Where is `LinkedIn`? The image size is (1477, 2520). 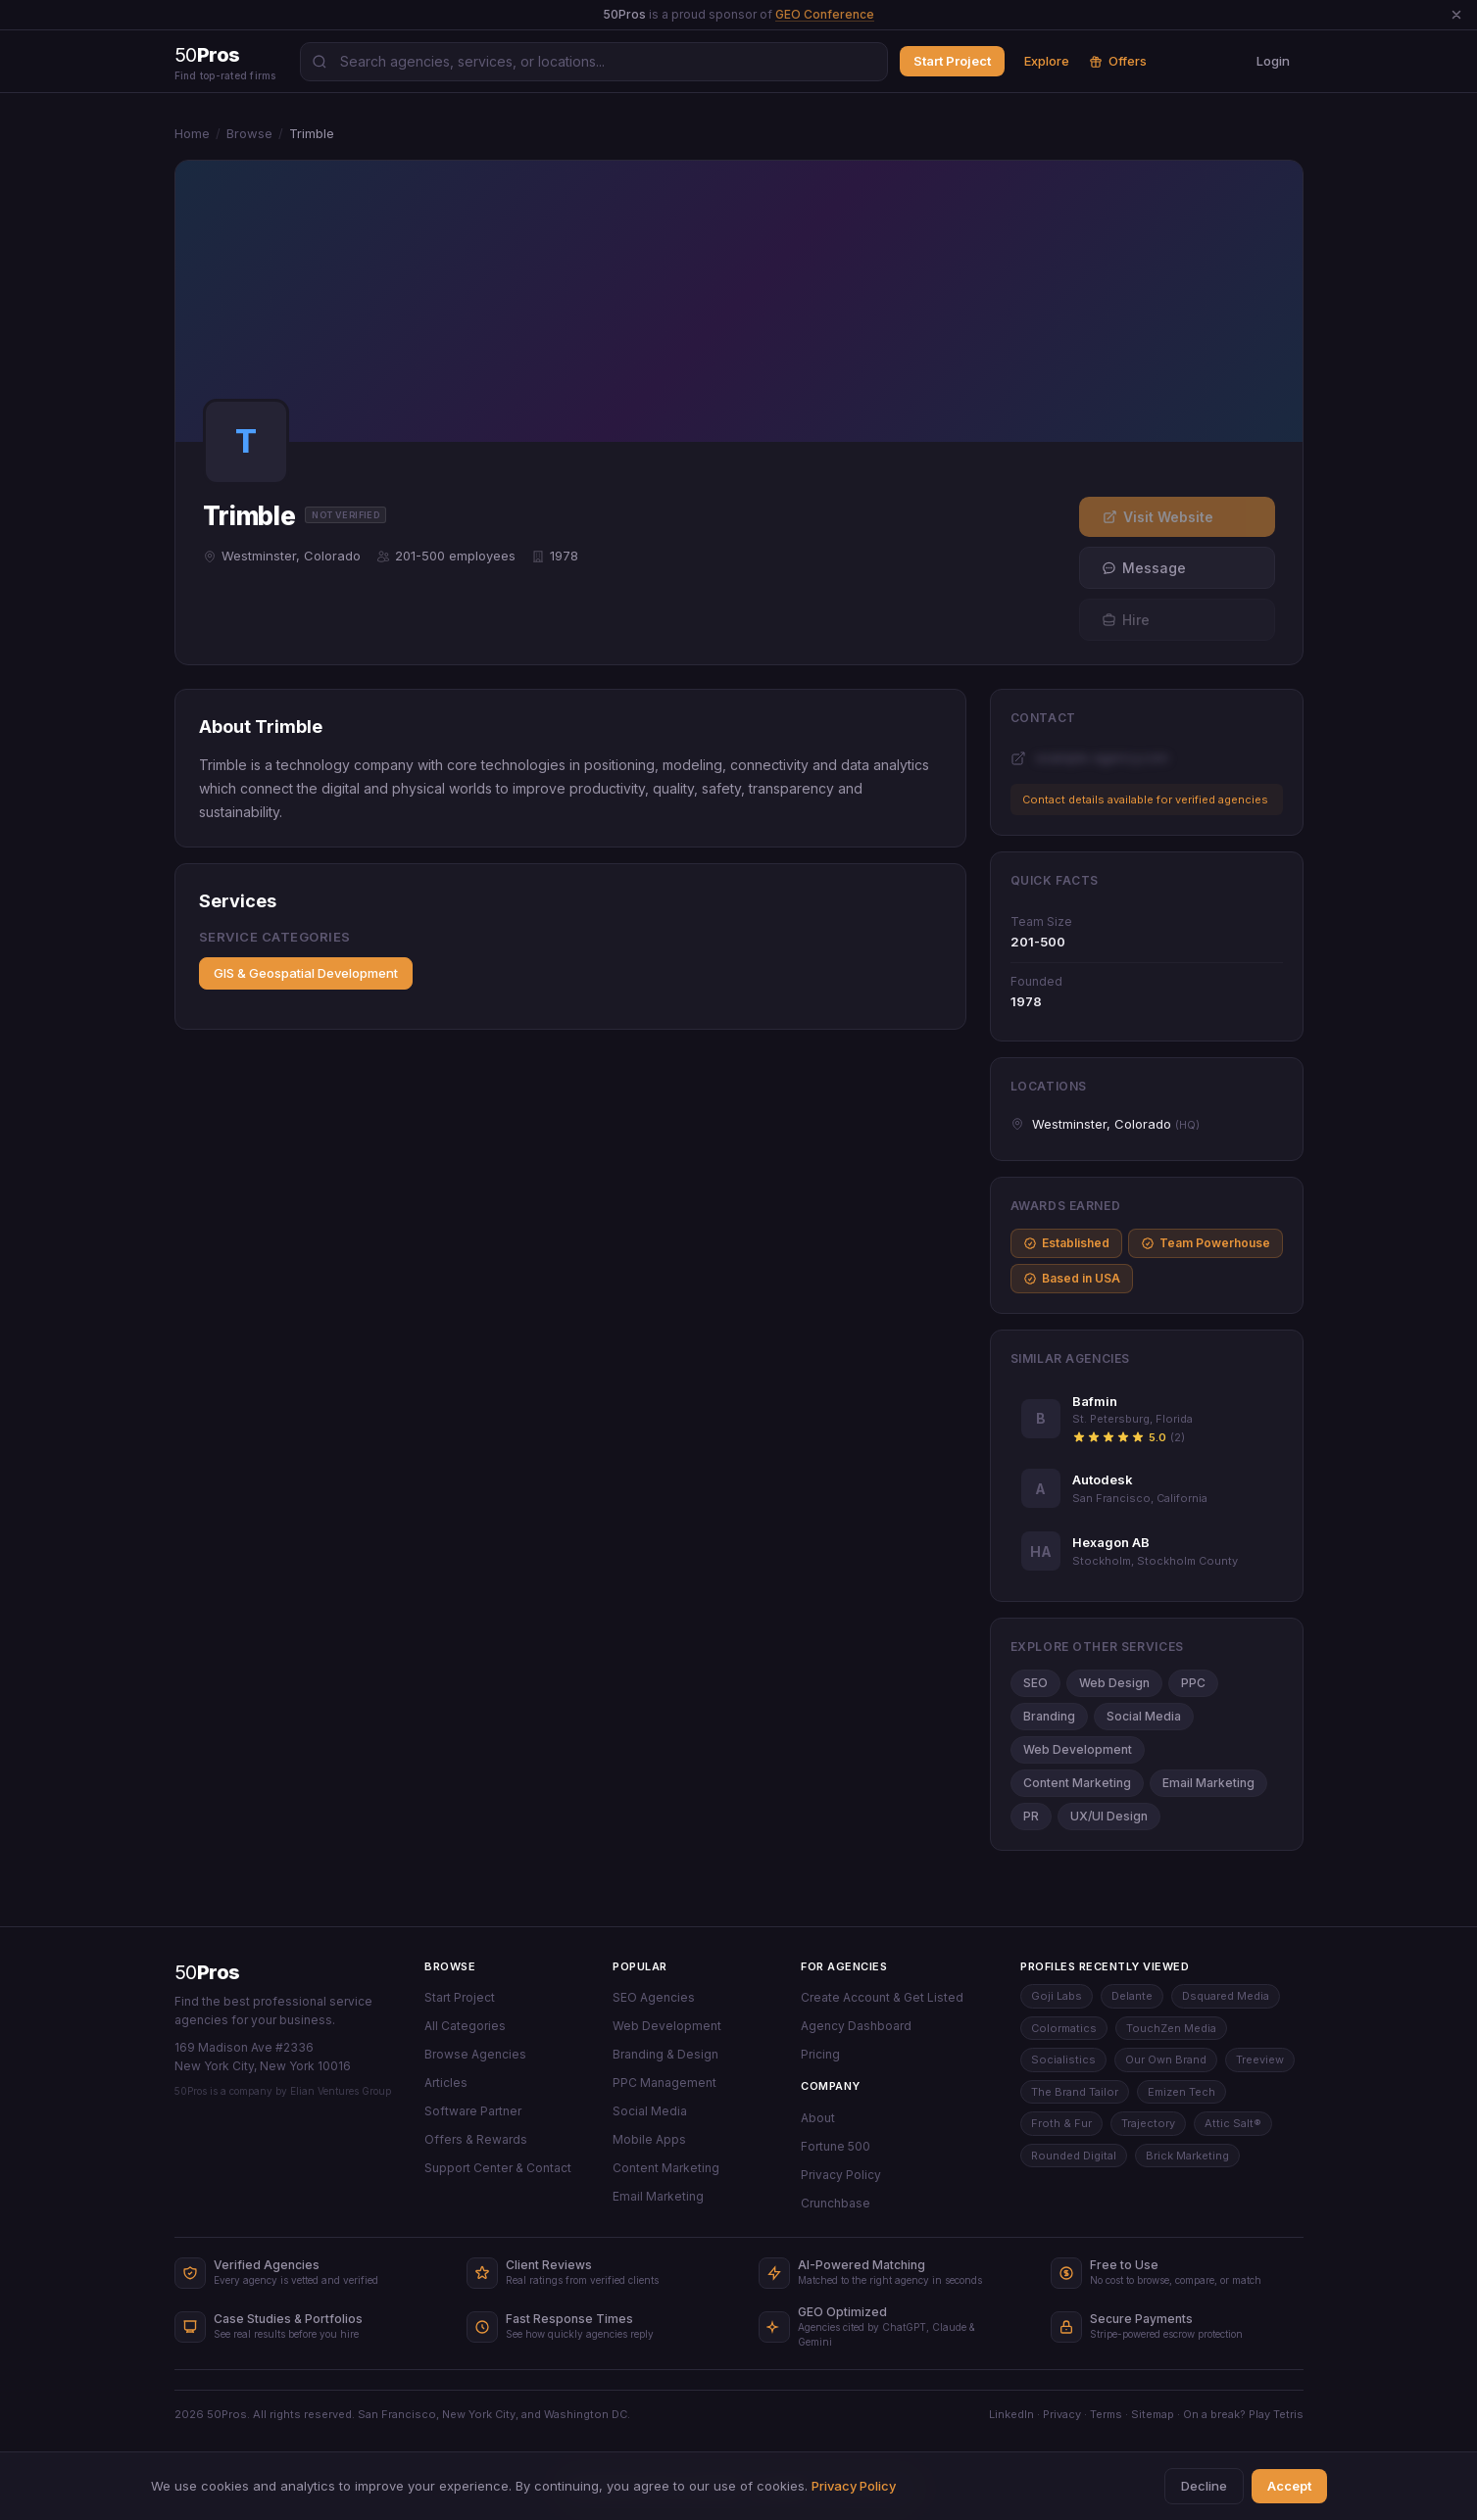
LinkedIn is located at coordinates (1011, 2414).